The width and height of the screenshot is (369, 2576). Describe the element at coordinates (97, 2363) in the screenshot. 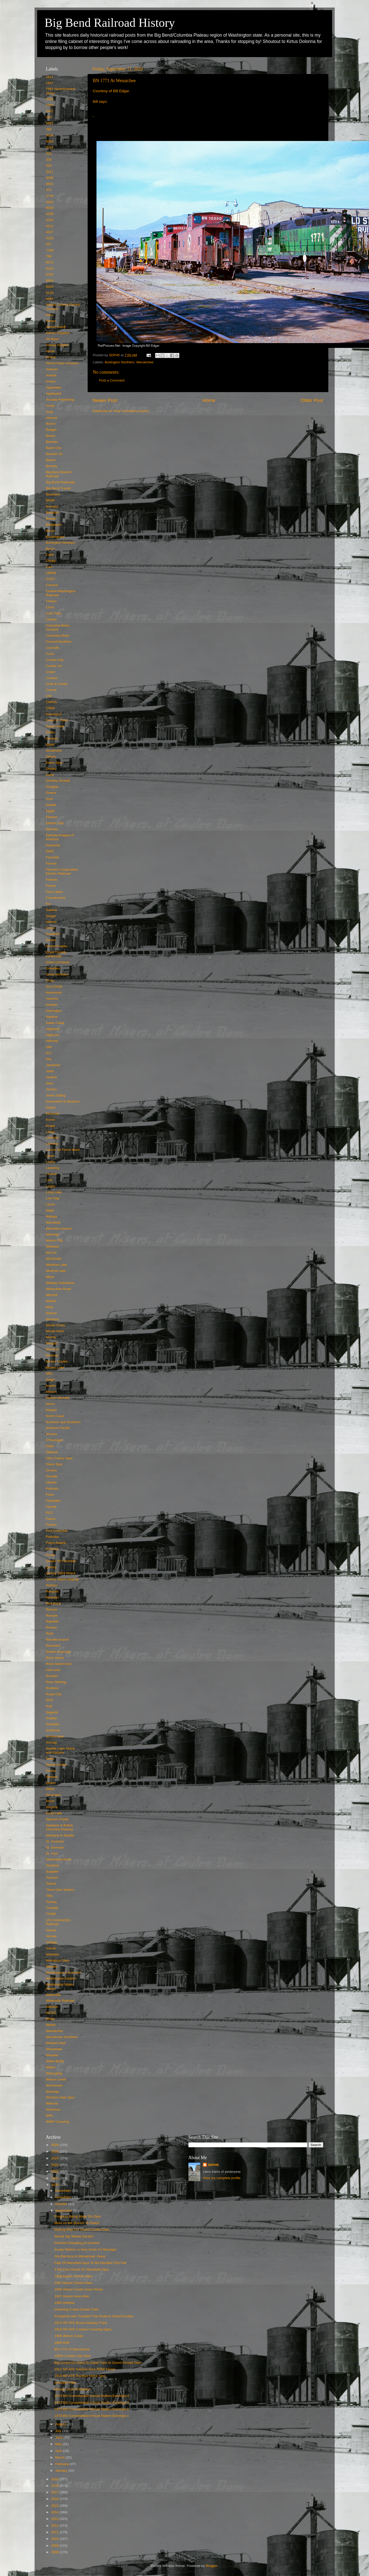

I see `Big Crowd On Hand To Greet Train At Grand Coulee Dam` at that location.